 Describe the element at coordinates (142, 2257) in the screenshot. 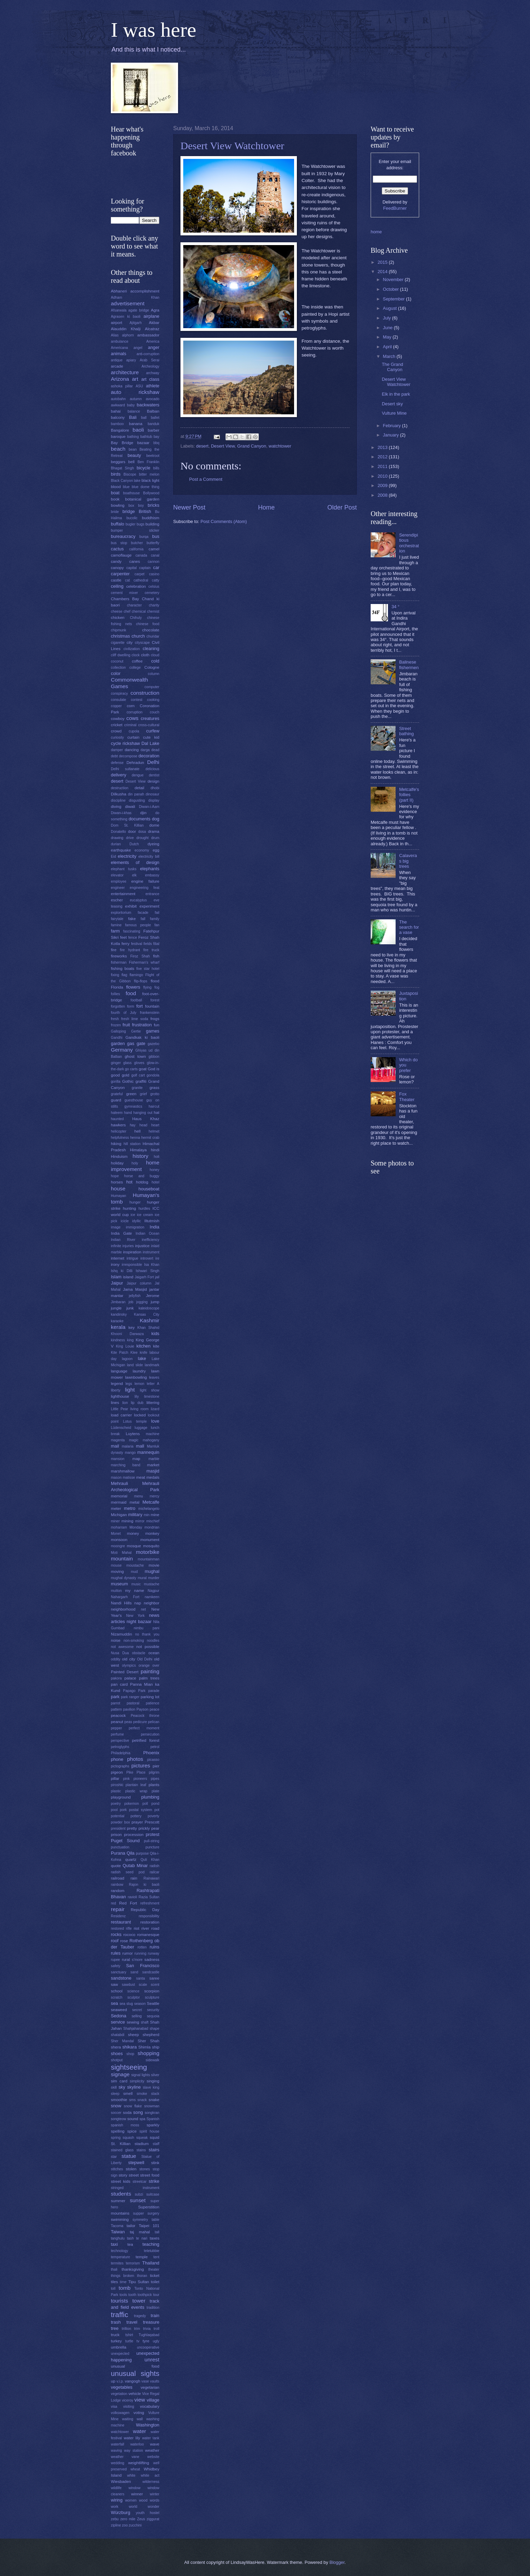

I see `temple` at that location.